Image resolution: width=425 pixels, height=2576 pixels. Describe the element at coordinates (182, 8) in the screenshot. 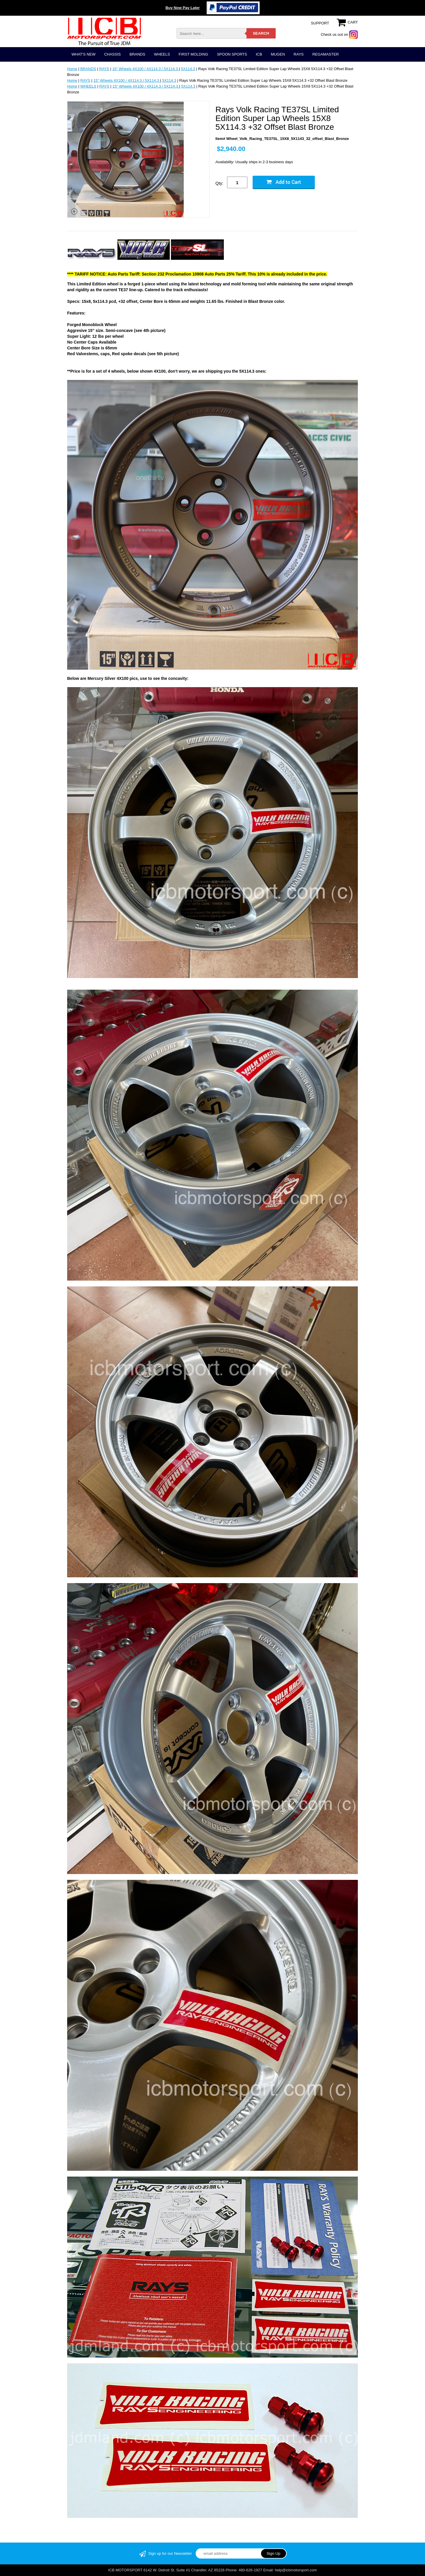

I see `Buy Now Pay Later` at that location.